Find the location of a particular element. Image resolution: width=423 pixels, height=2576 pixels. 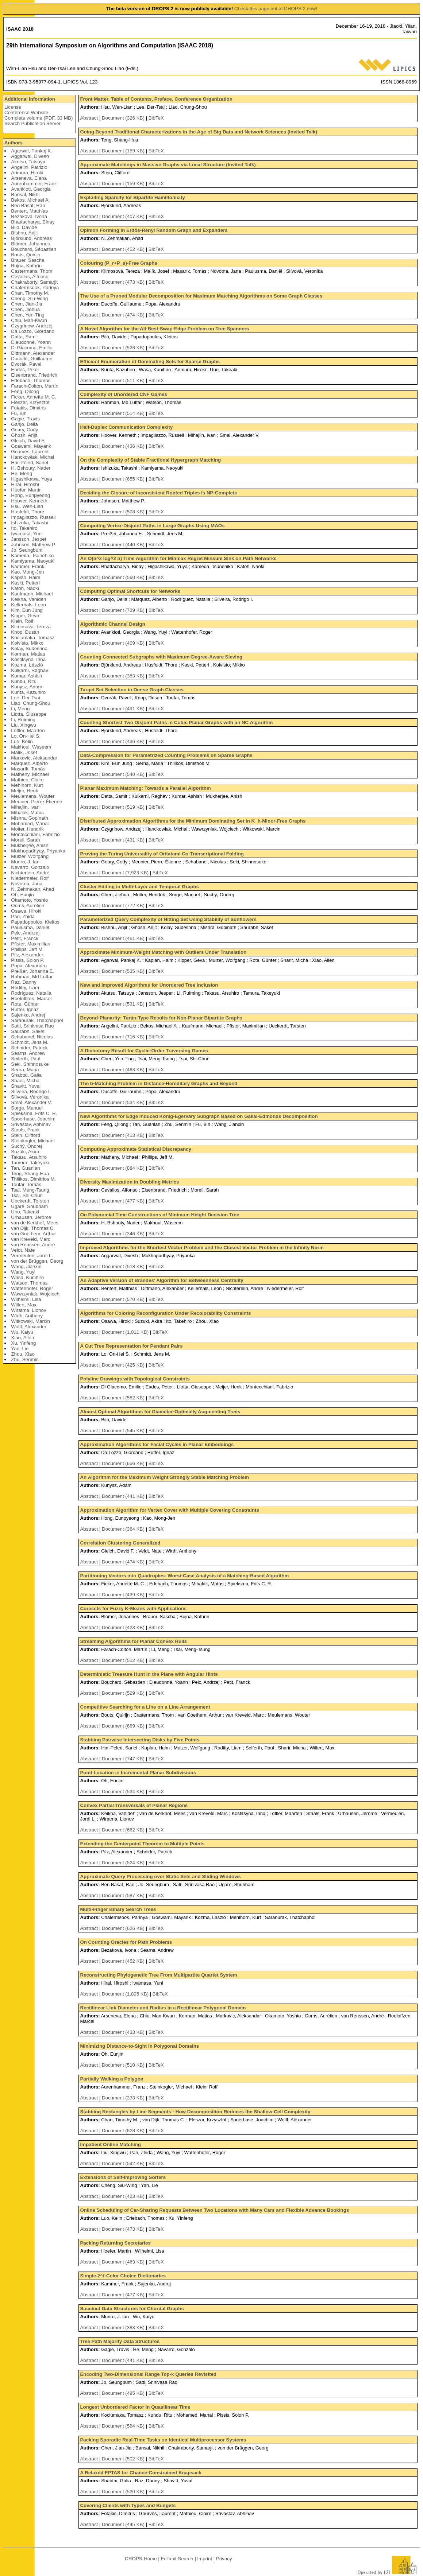

Stabbing Pairwise Intersecting Disks by Five Points is located at coordinates (139, 1739).